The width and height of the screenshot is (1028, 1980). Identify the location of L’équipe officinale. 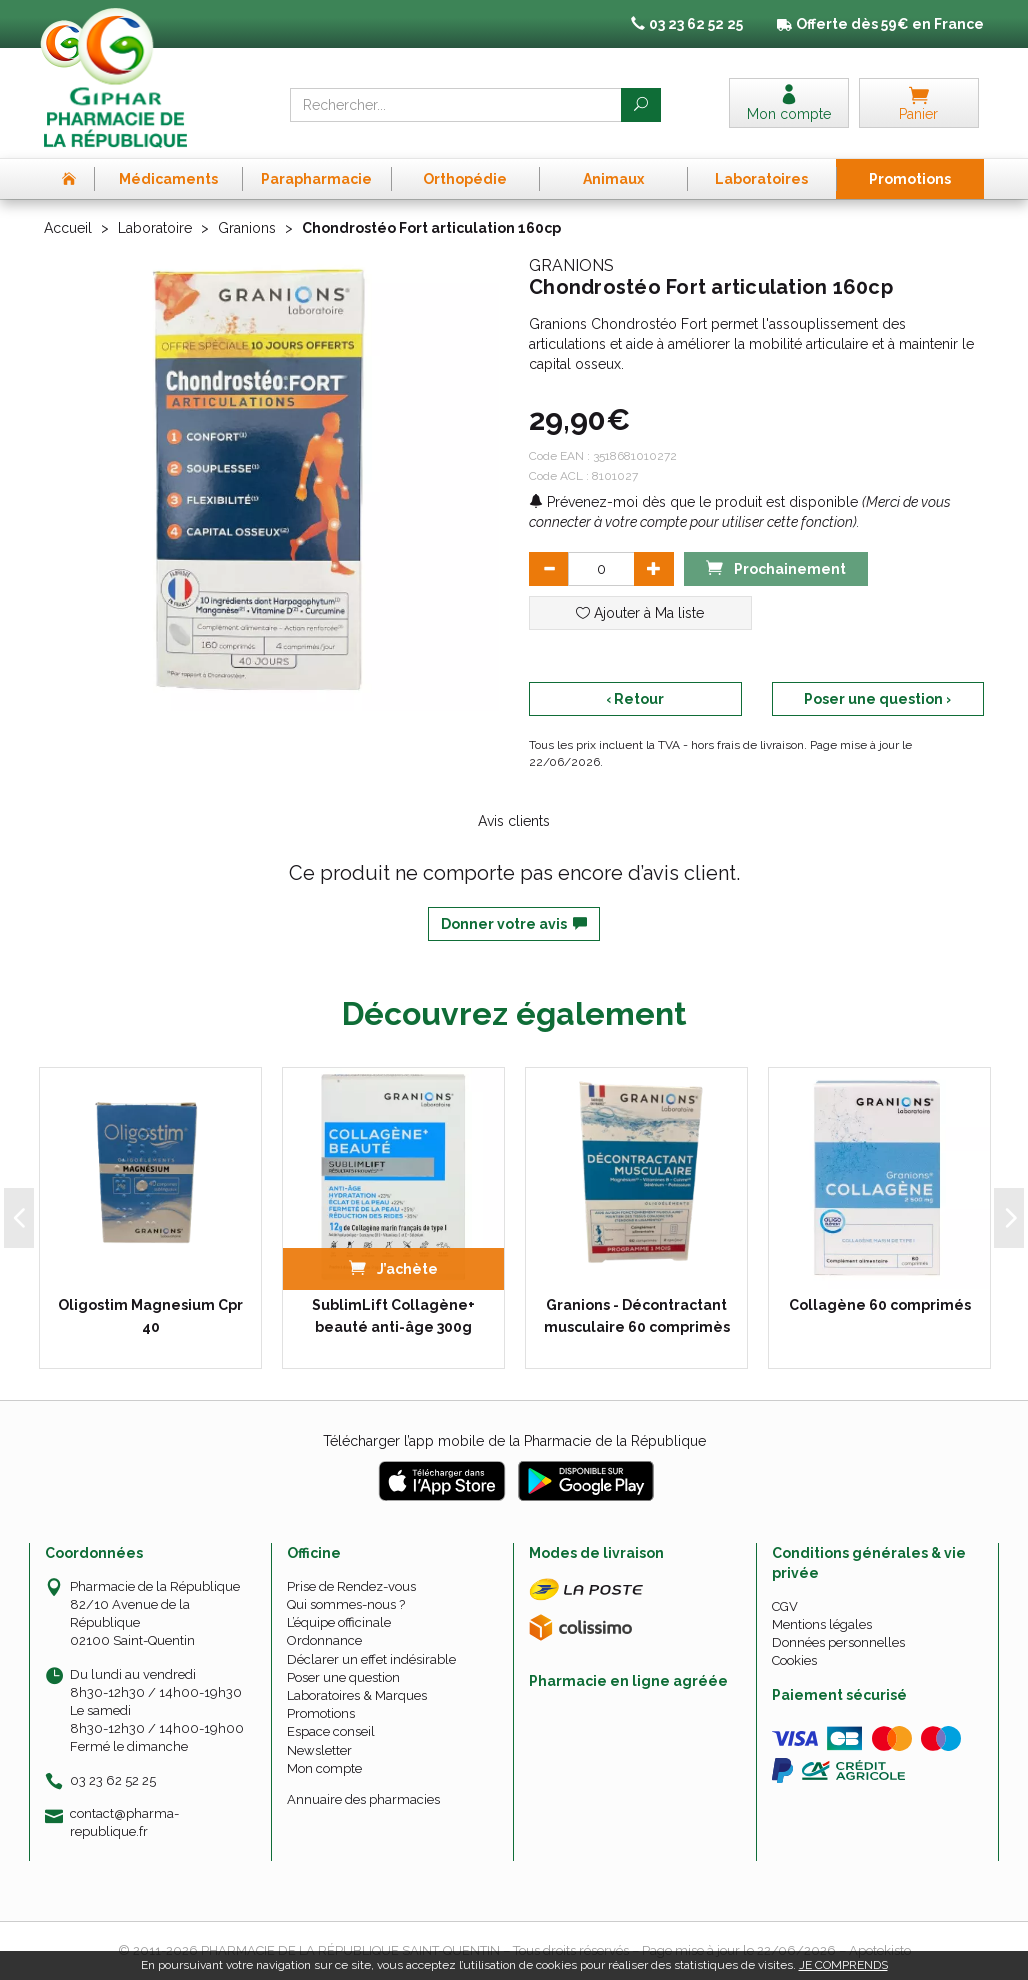
(339, 1622).